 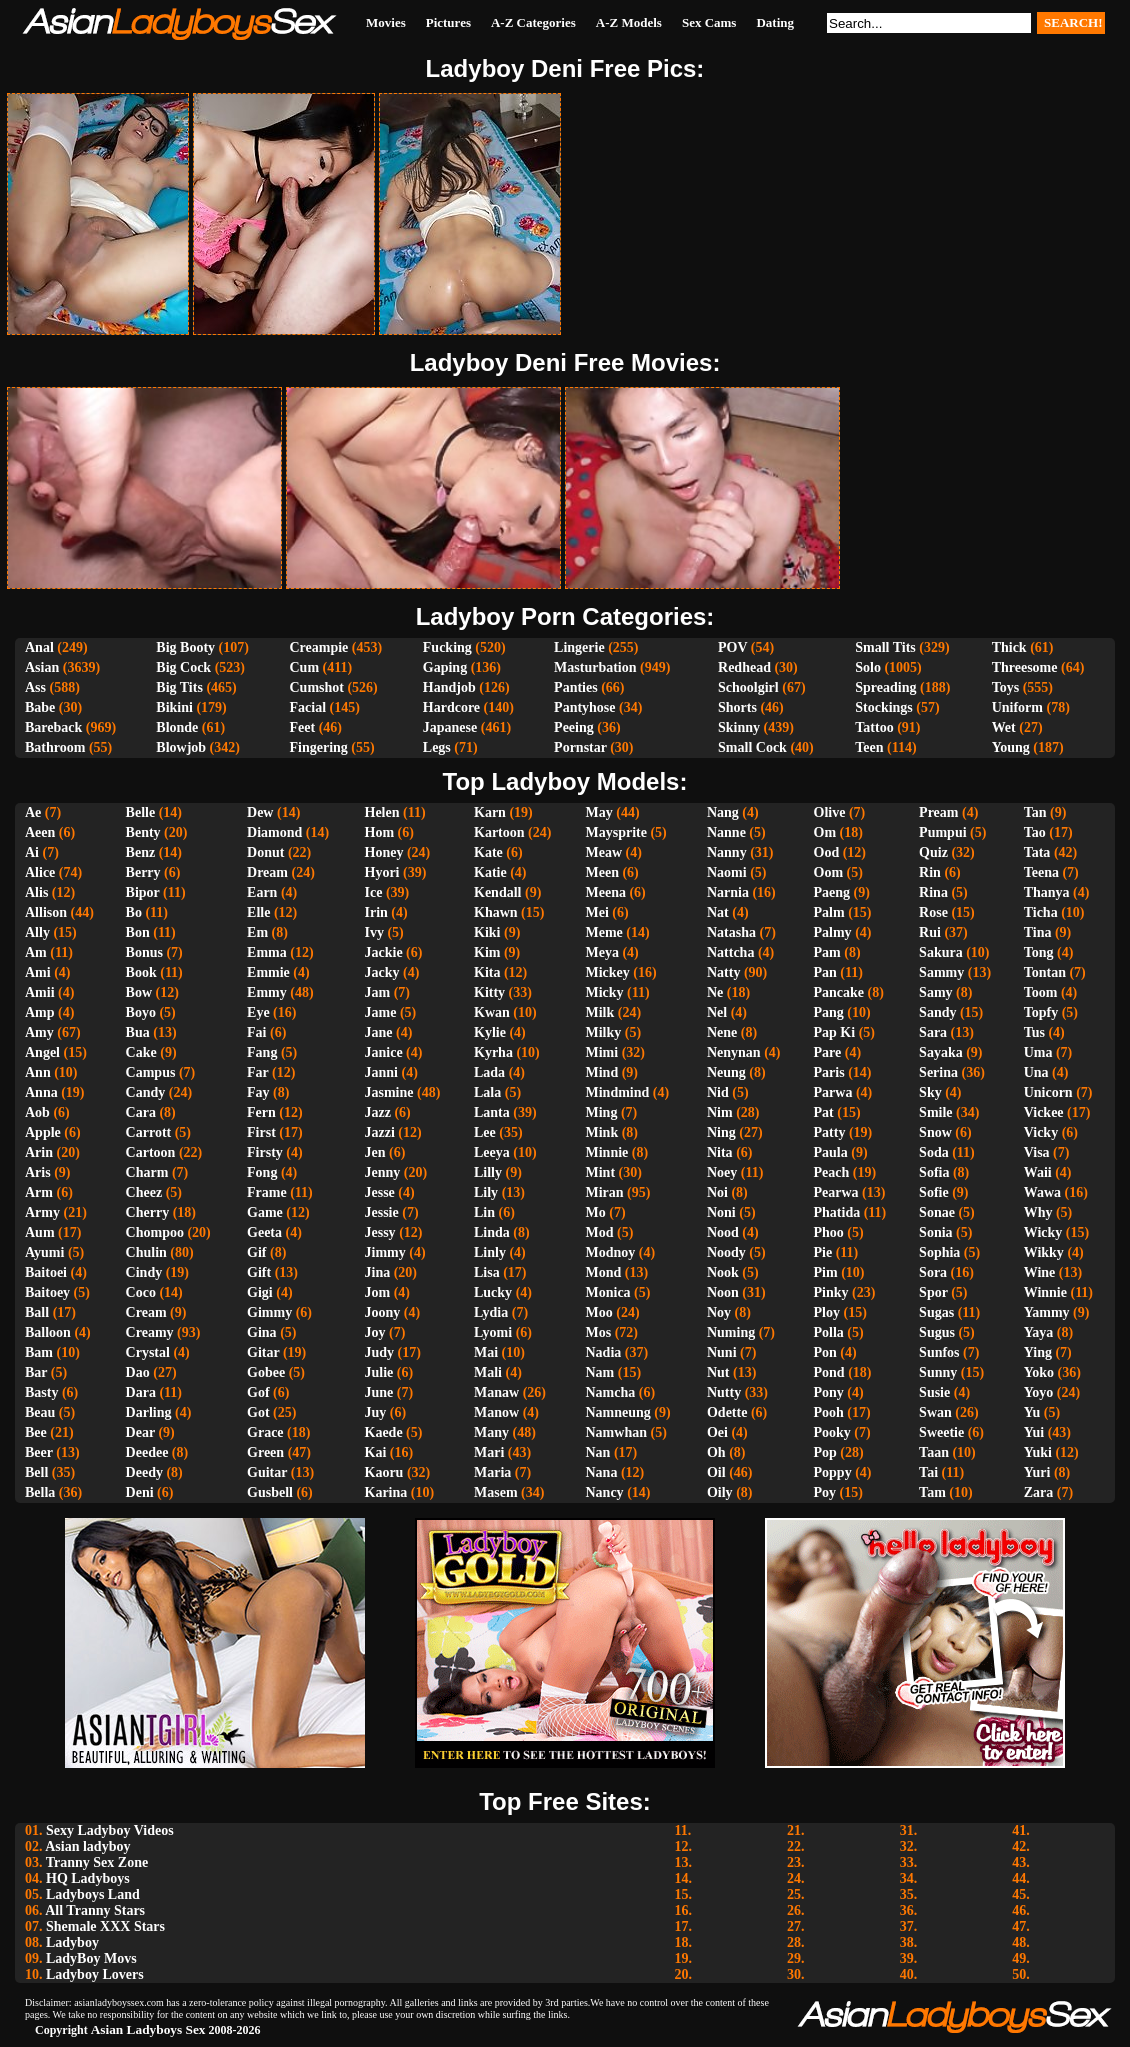 What do you see at coordinates (451, 707) in the screenshot?
I see `Hardcore` at bounding box center [451, 707].